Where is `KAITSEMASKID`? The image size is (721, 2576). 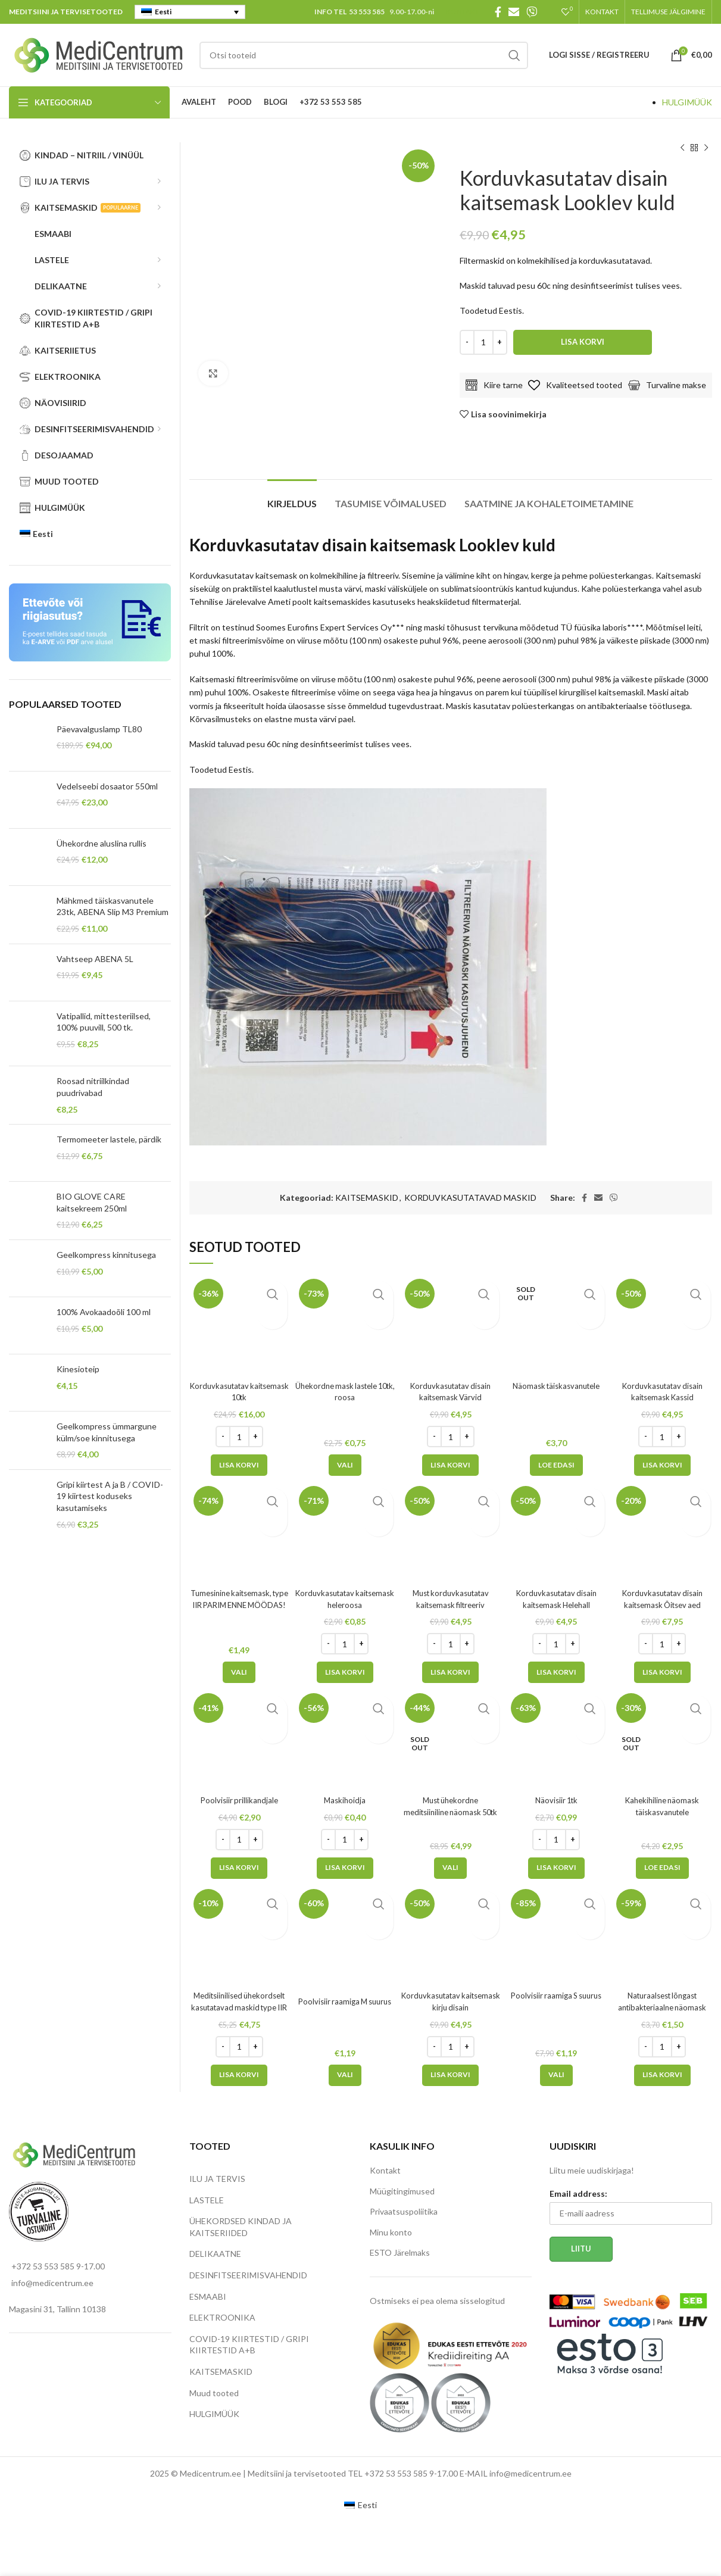
KAITSEMASKID is located at coordinates (366, 1197).